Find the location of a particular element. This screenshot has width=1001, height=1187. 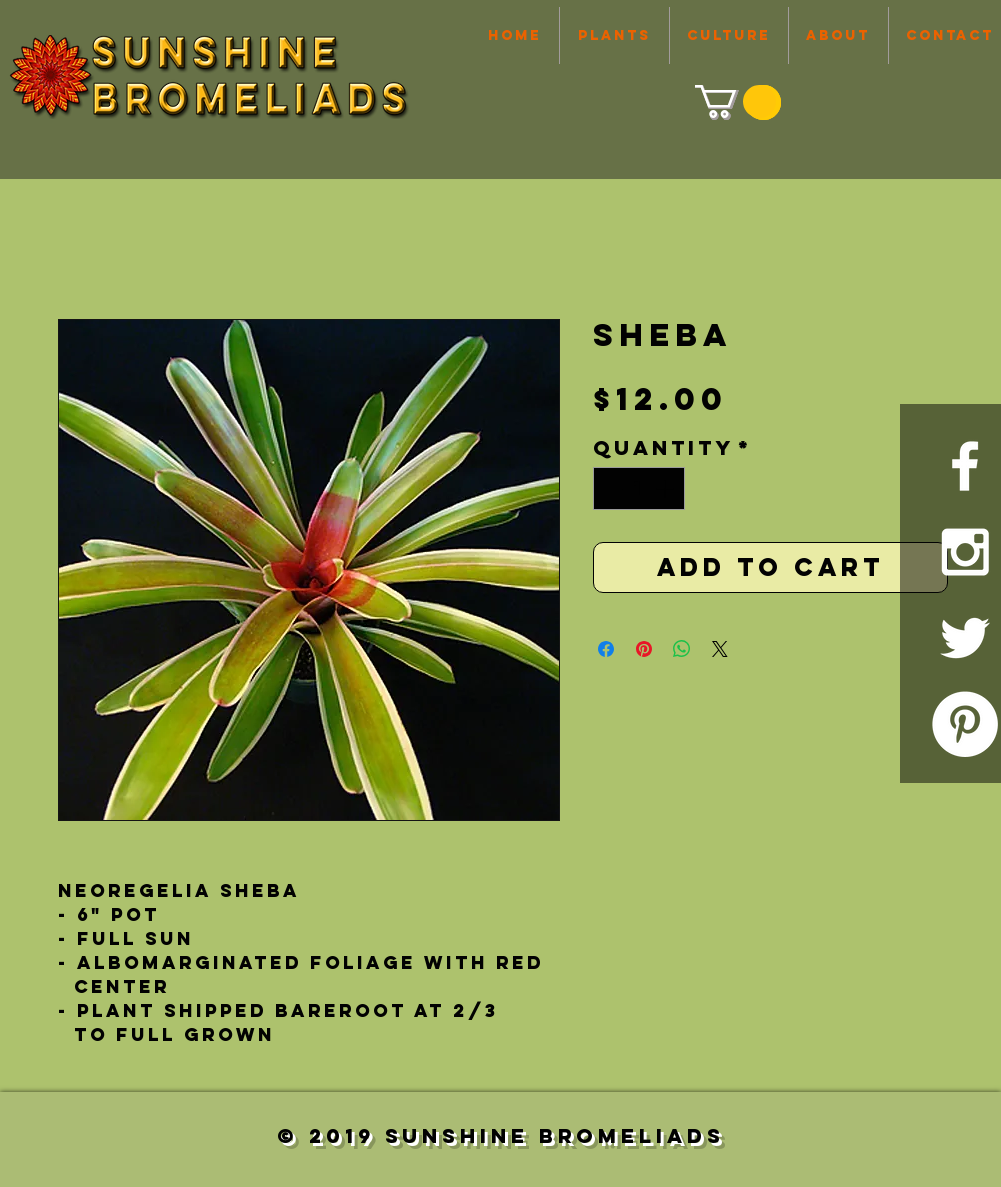

[Share on X] is located at coordinates (720, 649).